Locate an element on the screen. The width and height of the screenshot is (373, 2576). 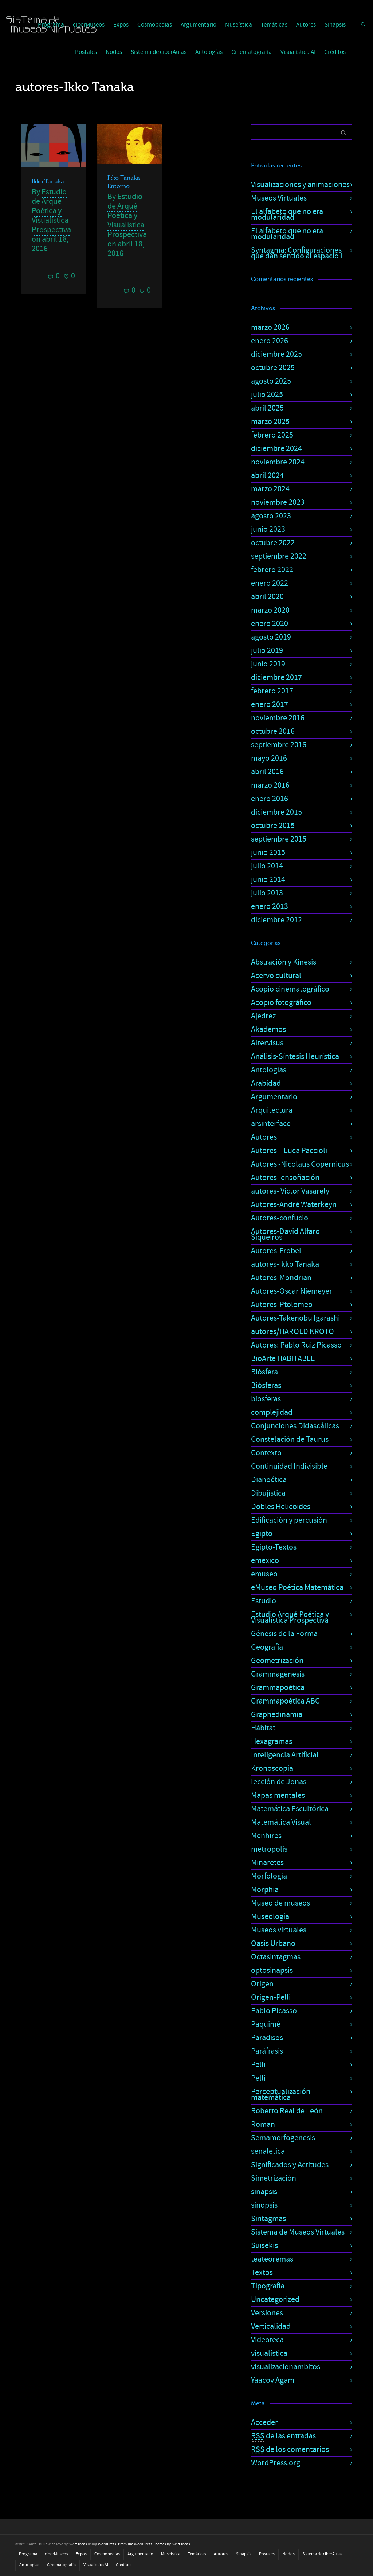
Programa is located at coordinates (28, 2554).